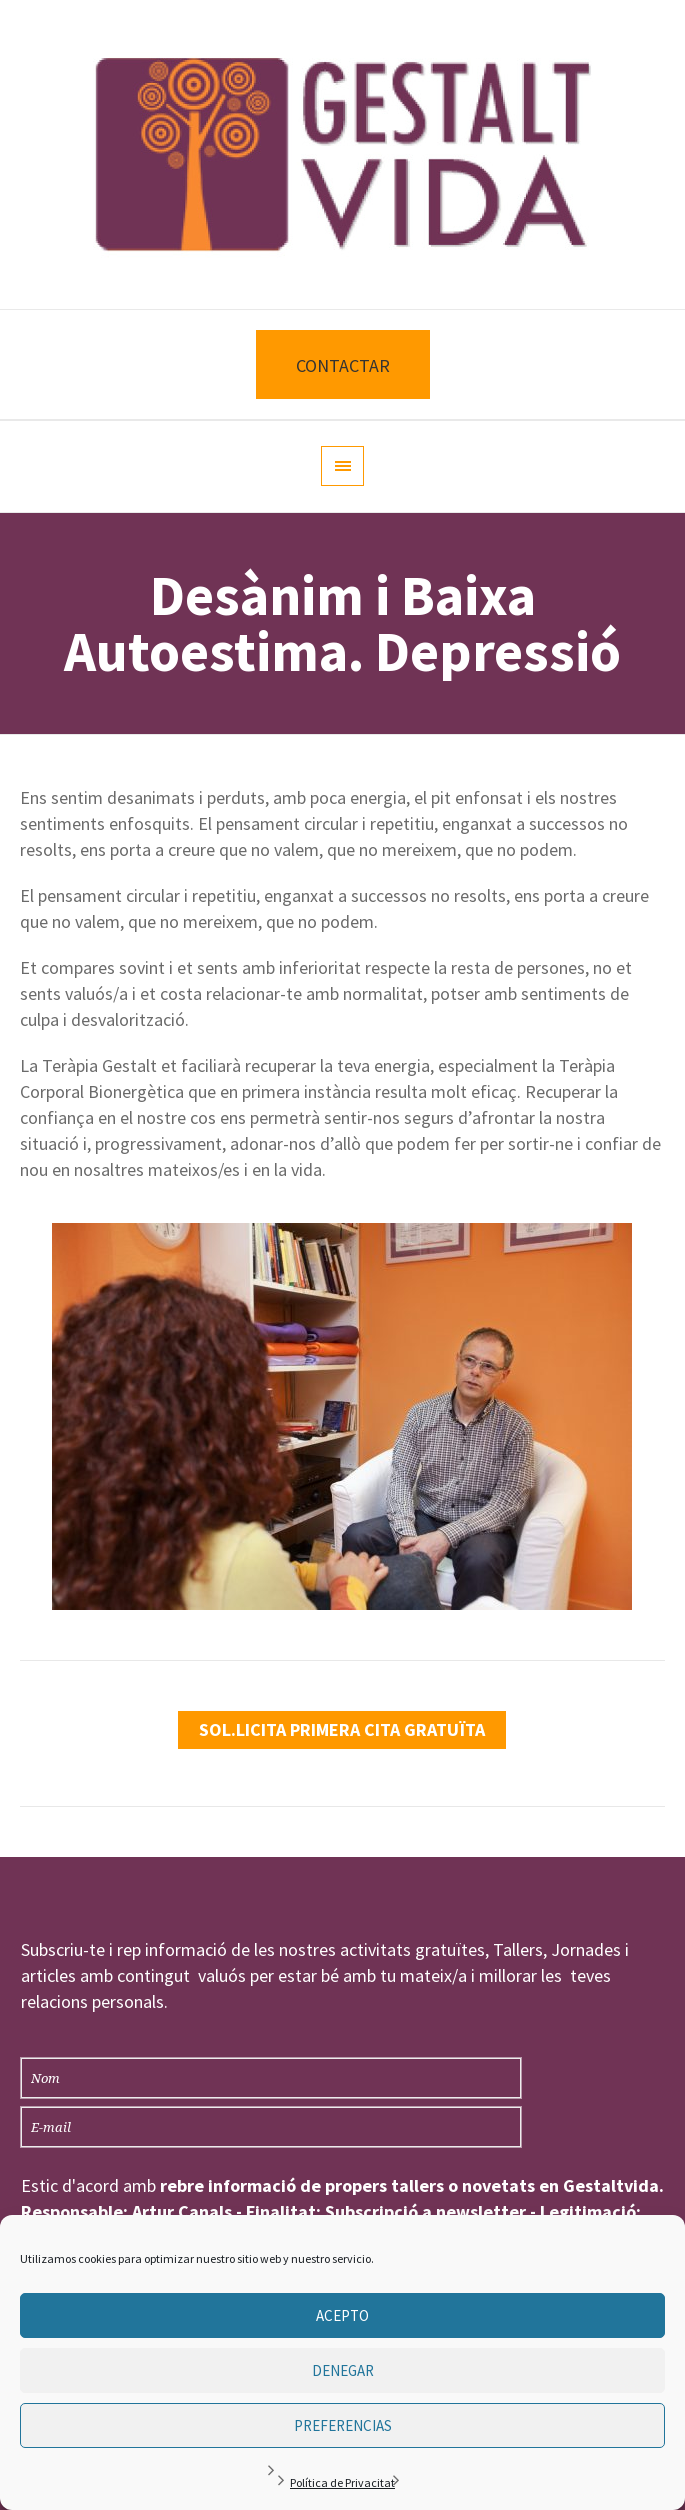  I want to click on Acepto, so click(342, 2315).